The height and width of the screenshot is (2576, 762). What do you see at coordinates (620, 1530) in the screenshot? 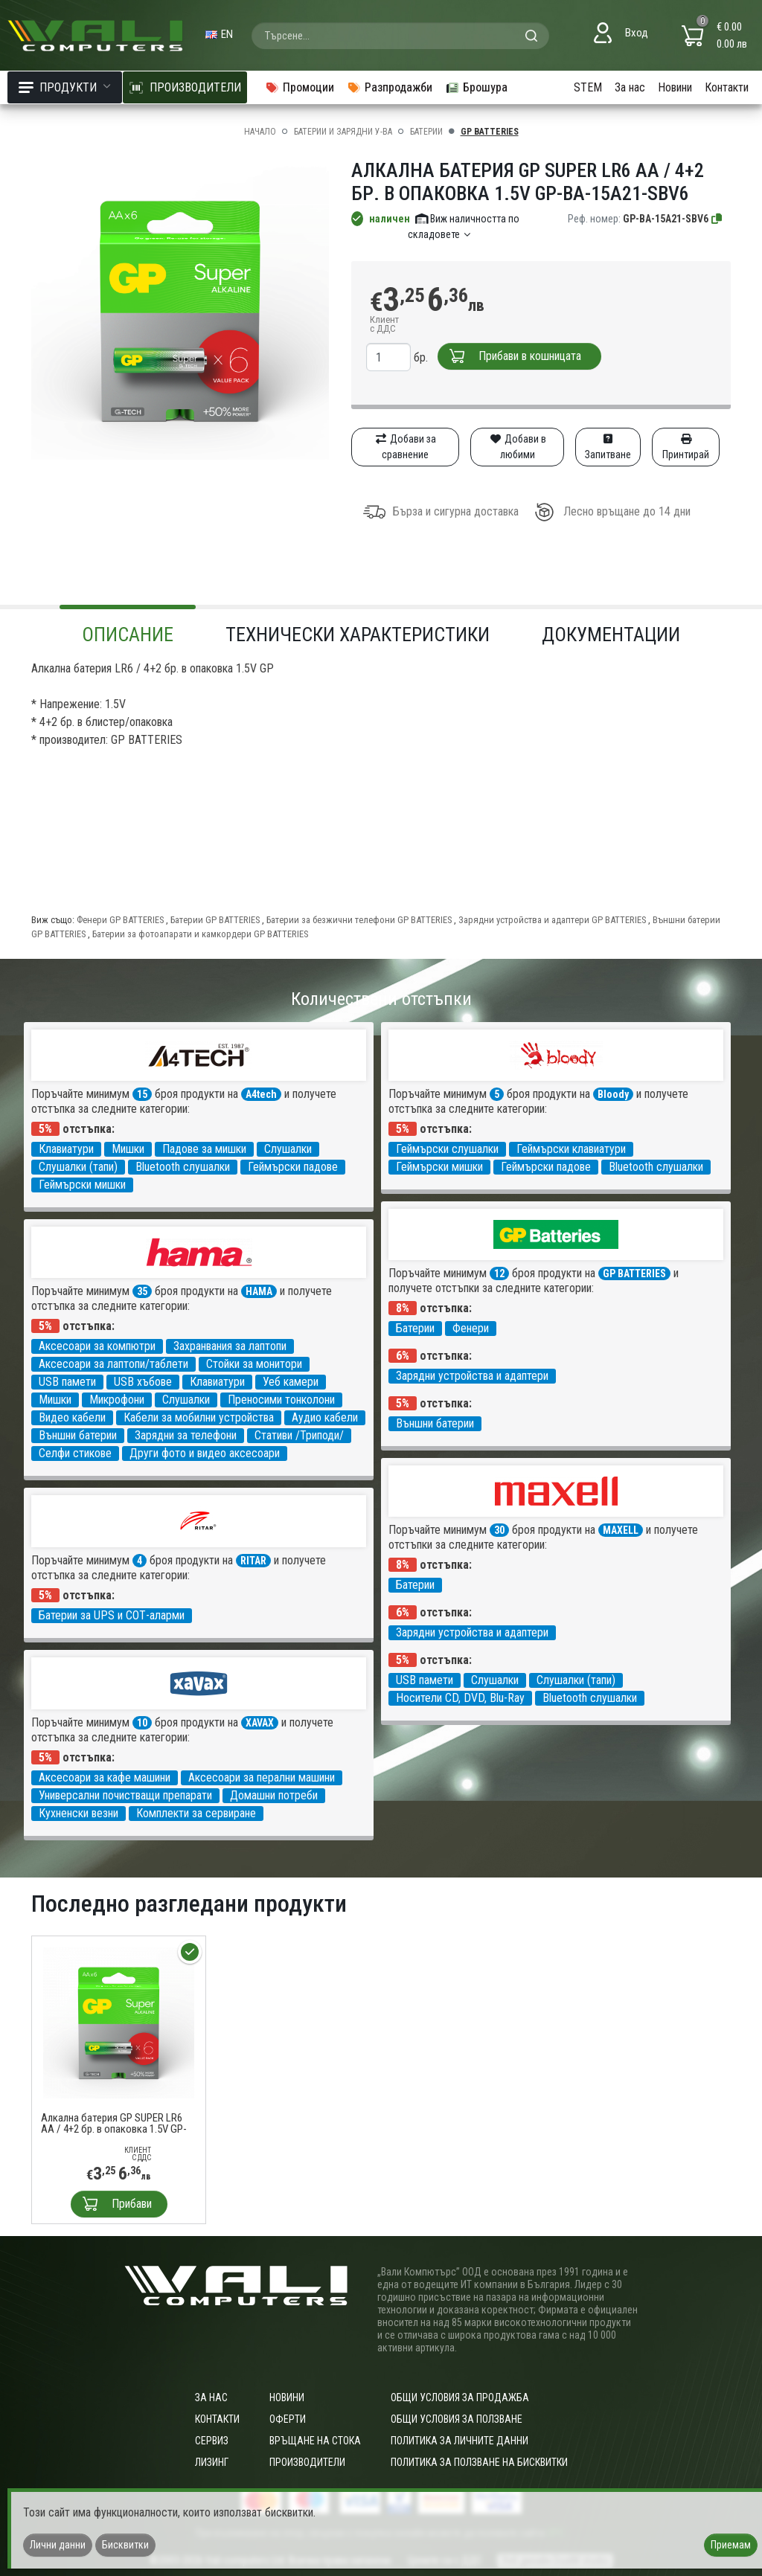
I see `MAXELL` at bounding box center [620, 1530].